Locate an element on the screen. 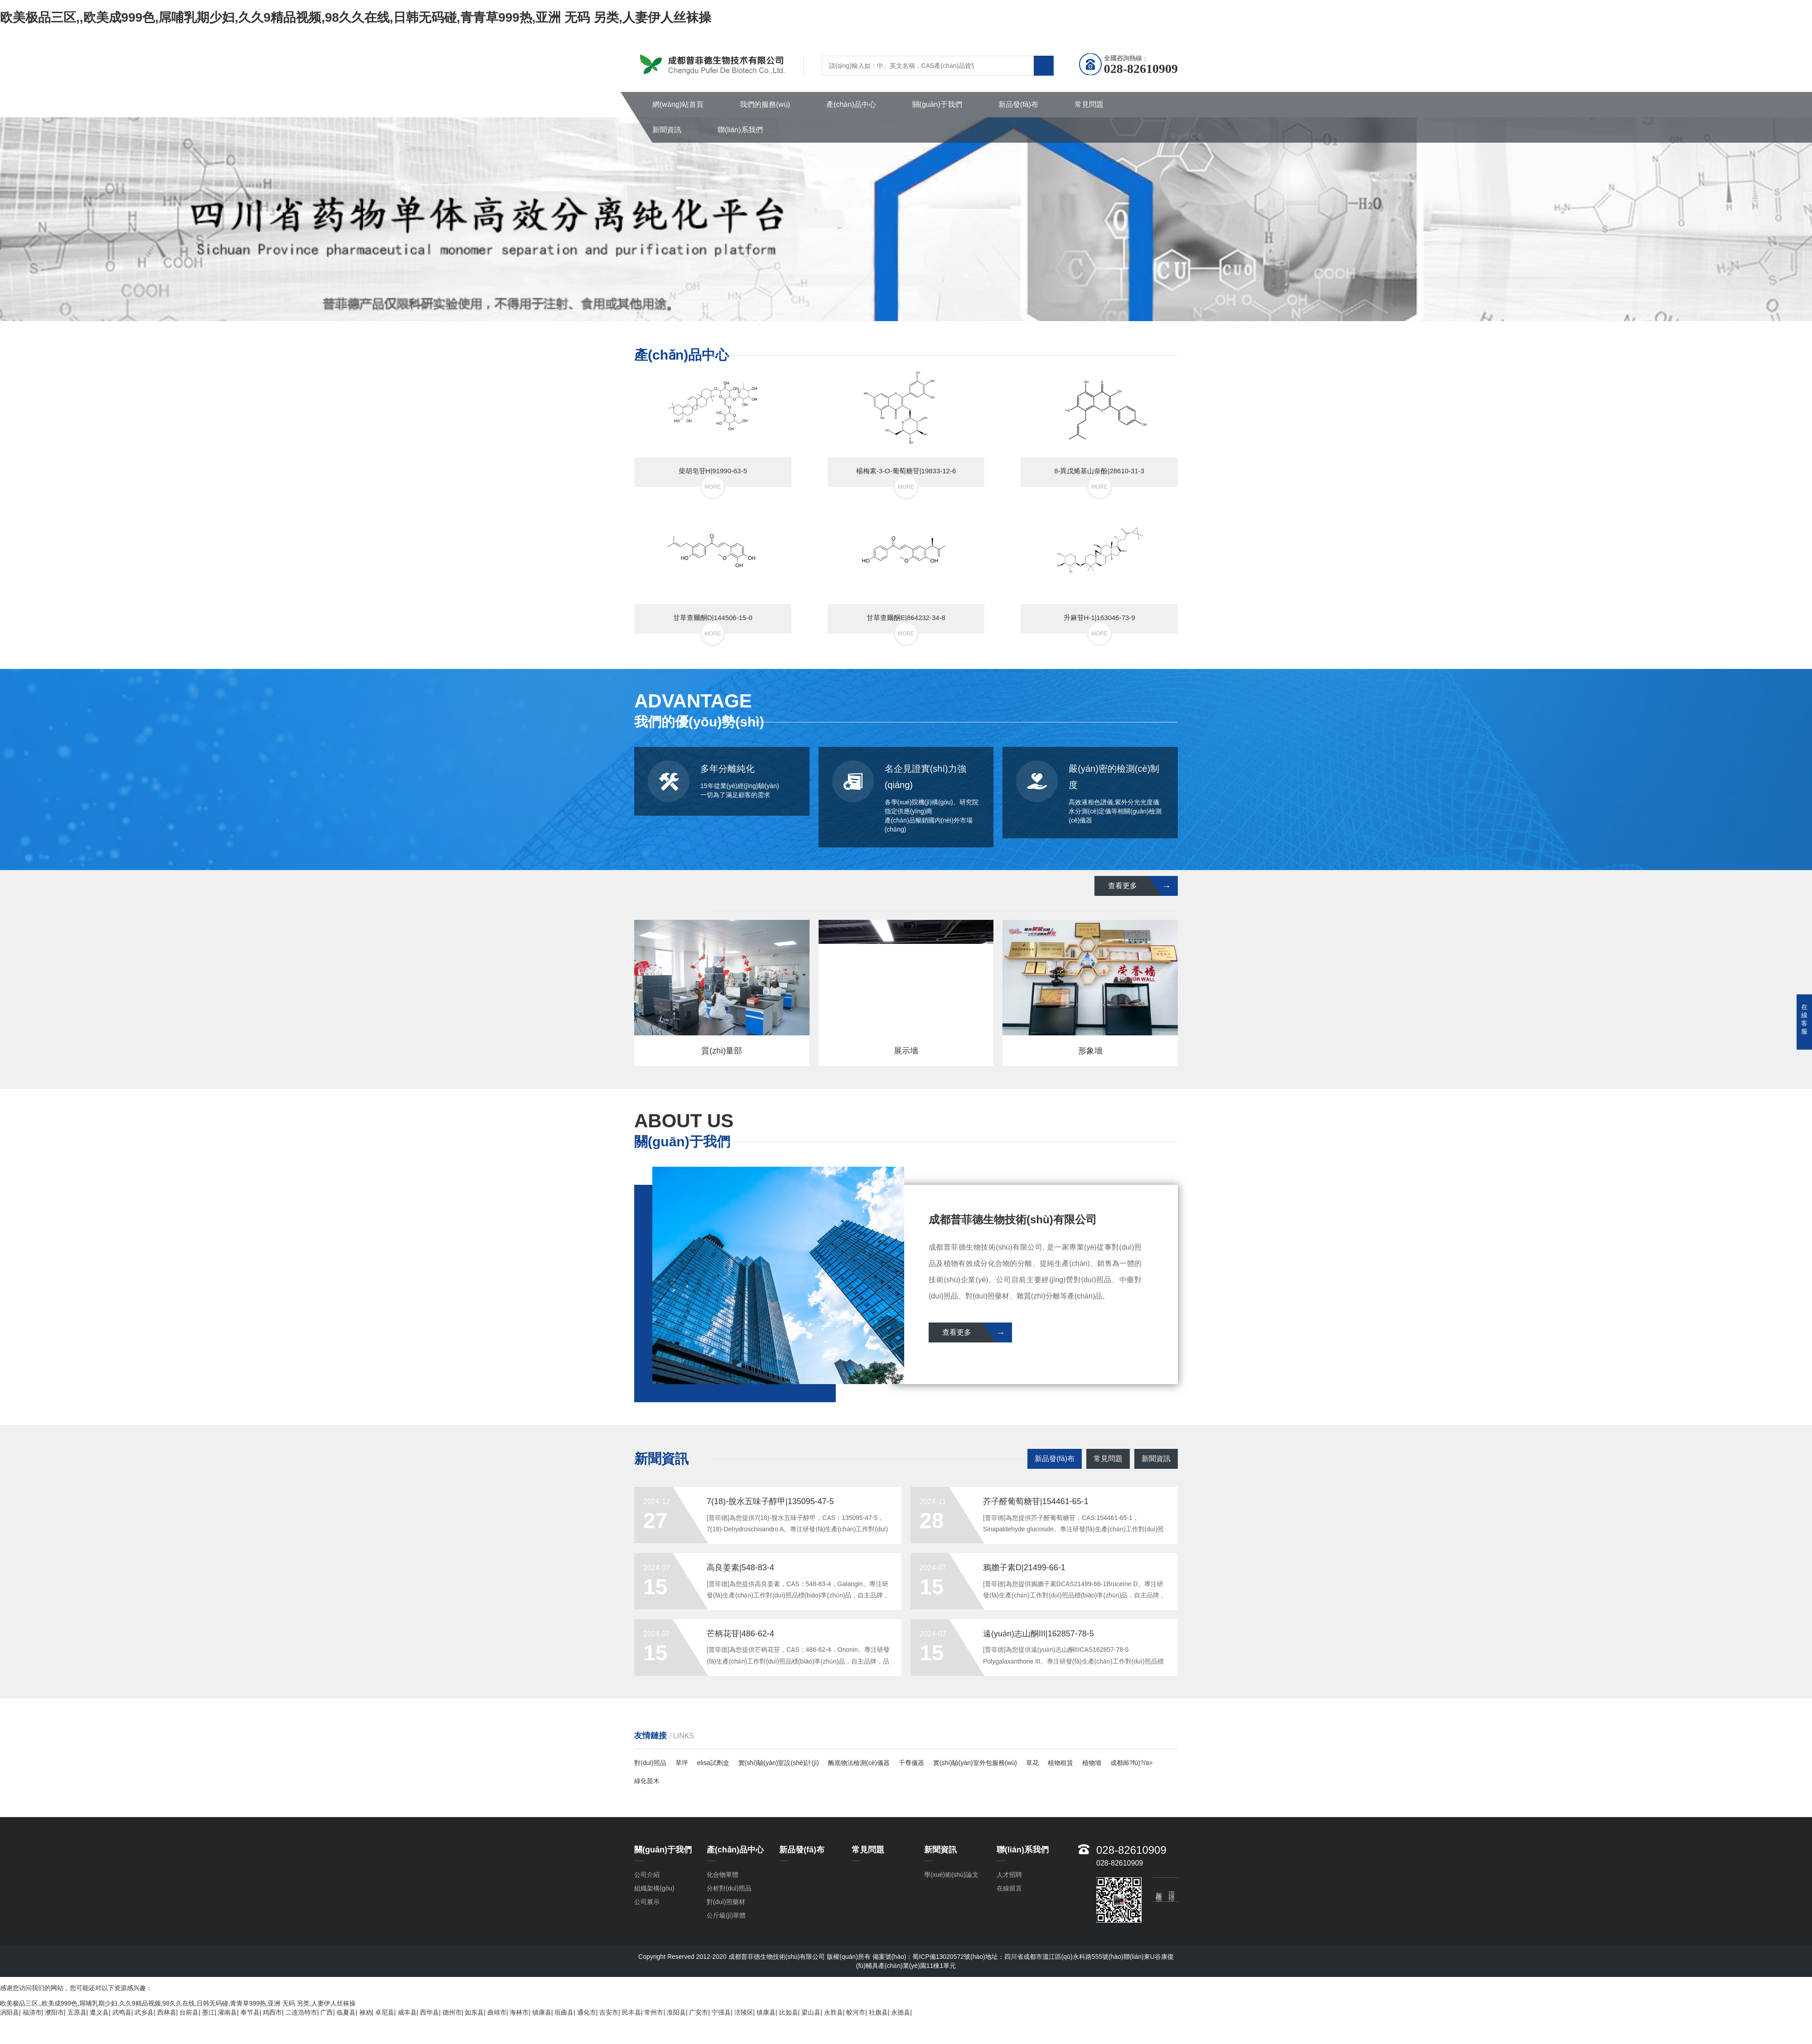 The height and width of the screenshot is (2044, 1812). 蛟河市 is located at coordinates (855, 2012).